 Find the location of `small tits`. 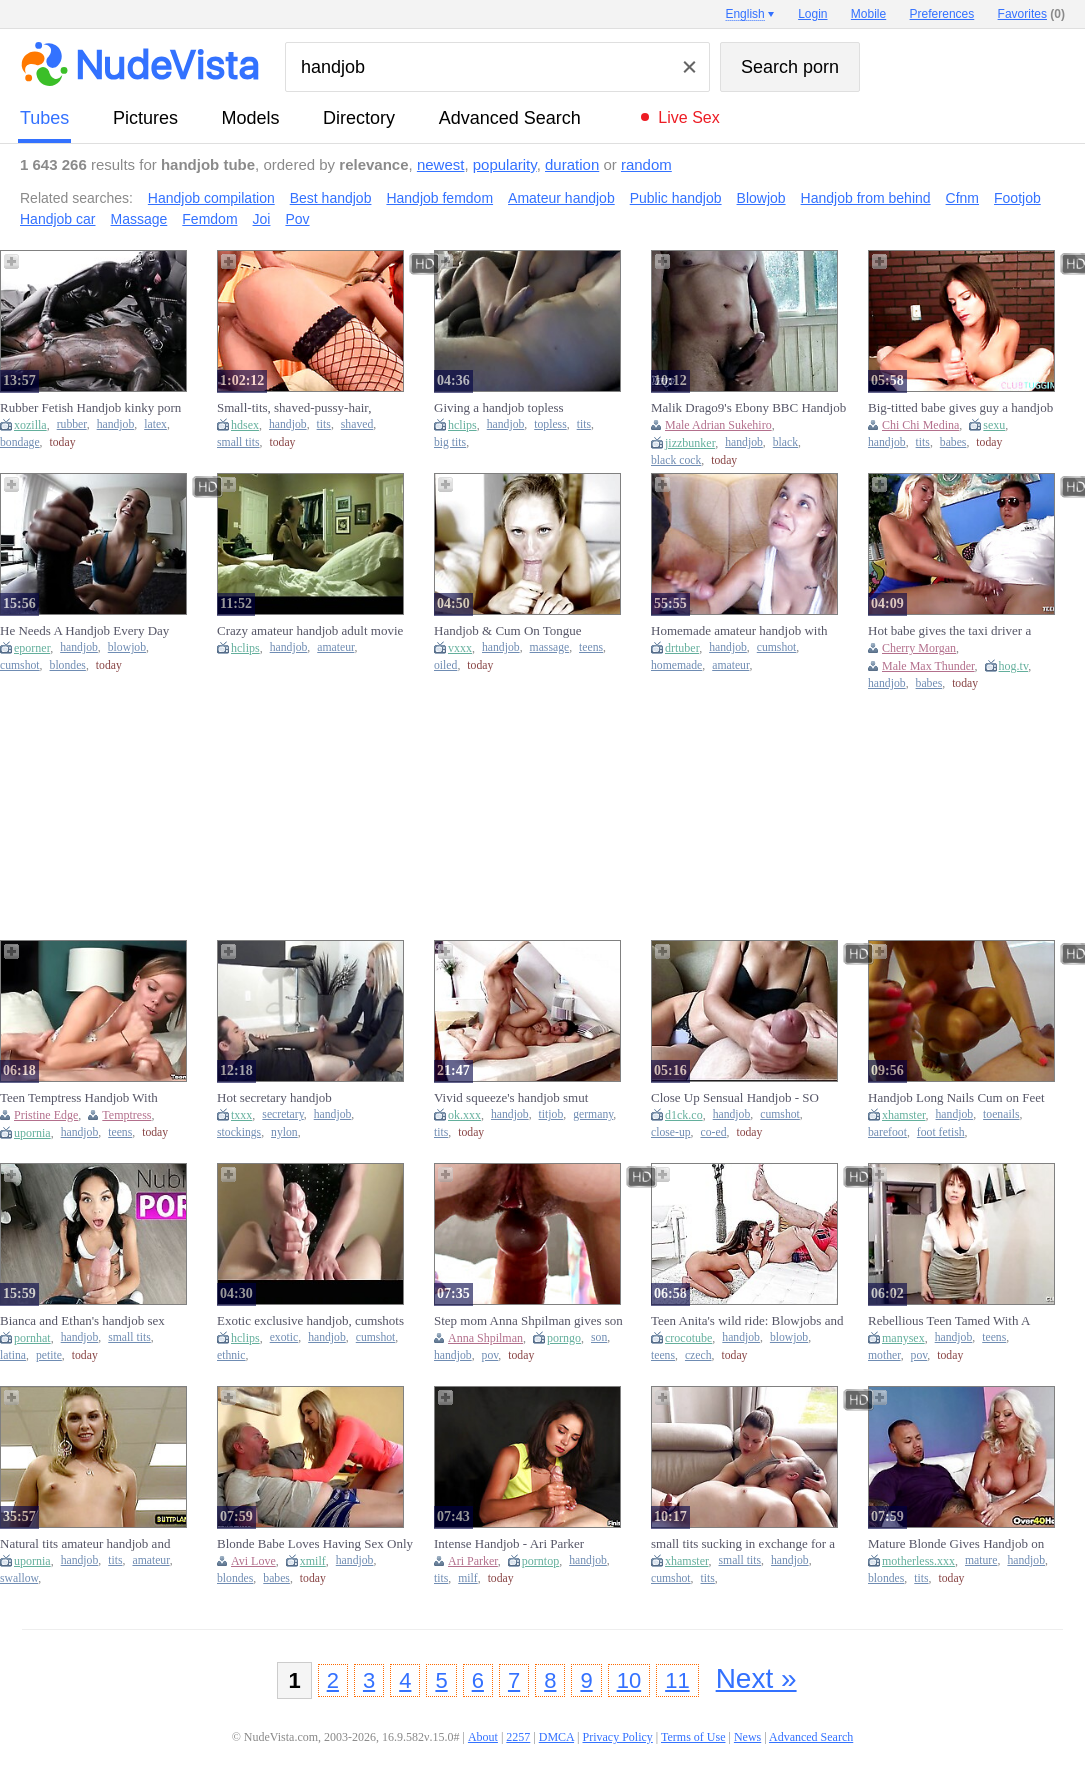

small tits is located at coordinates (238, 442).